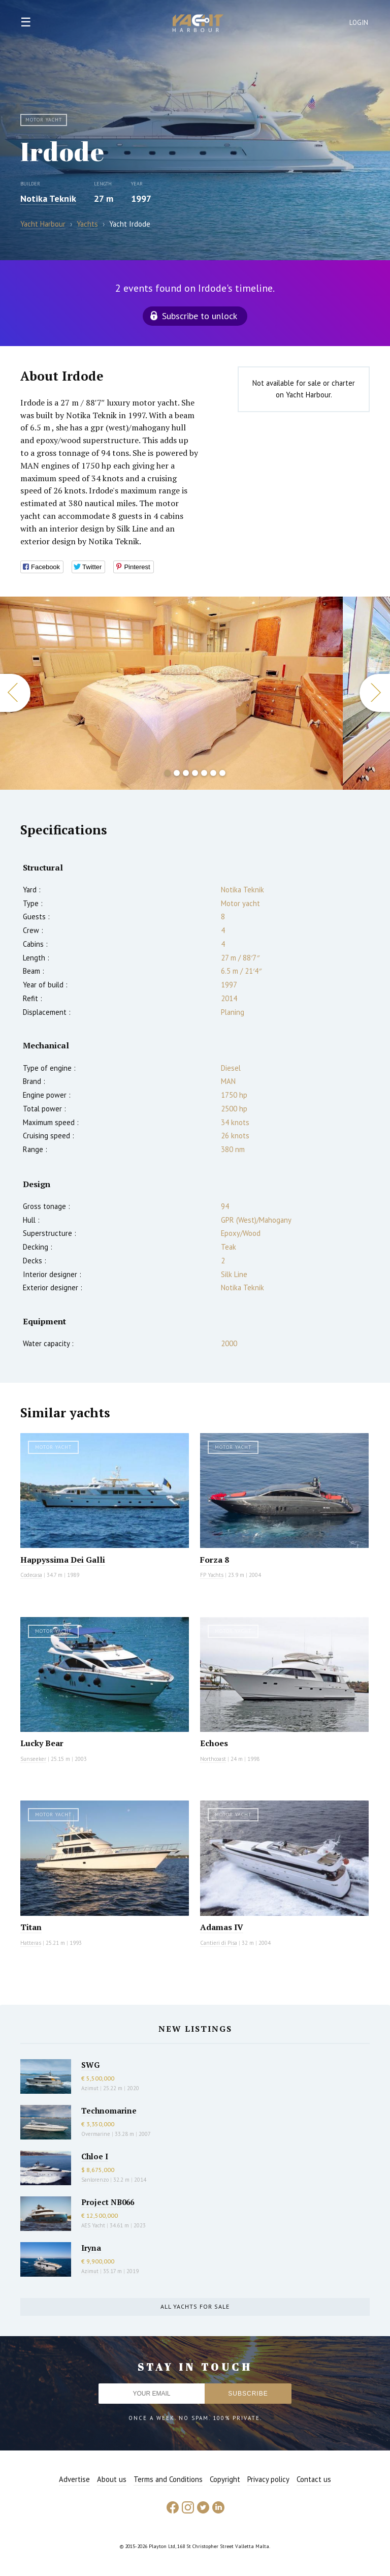 The width and height of the screenshot is (390, 2576). What do you see at coordinates (90, 2065) in the screenshot?
I see `SWG` at bounding box center [90, 2065].